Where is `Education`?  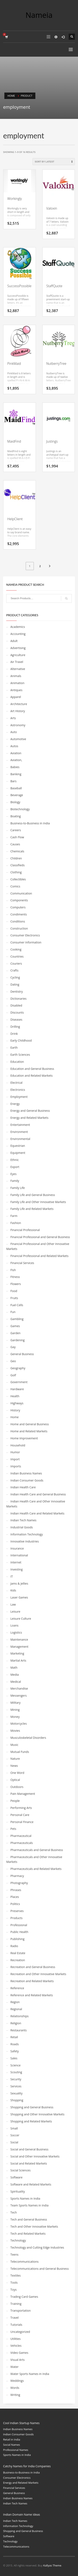 Education is located at coordinates (17, 1062).